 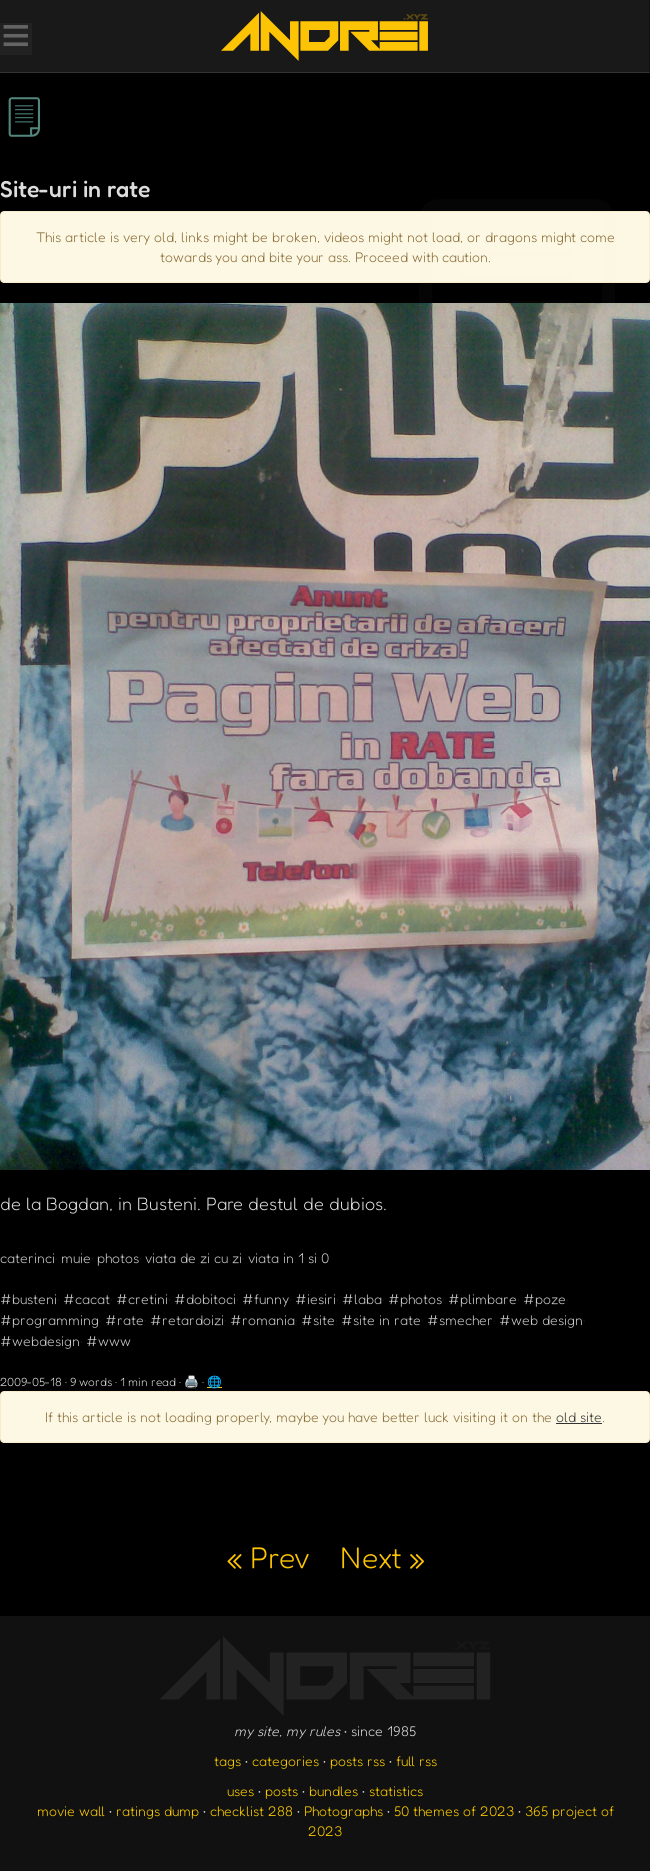 What do you see at coordinates (460, 1319) in the screenshot?
I see `#smecher` at bounding box center [460, 1319].